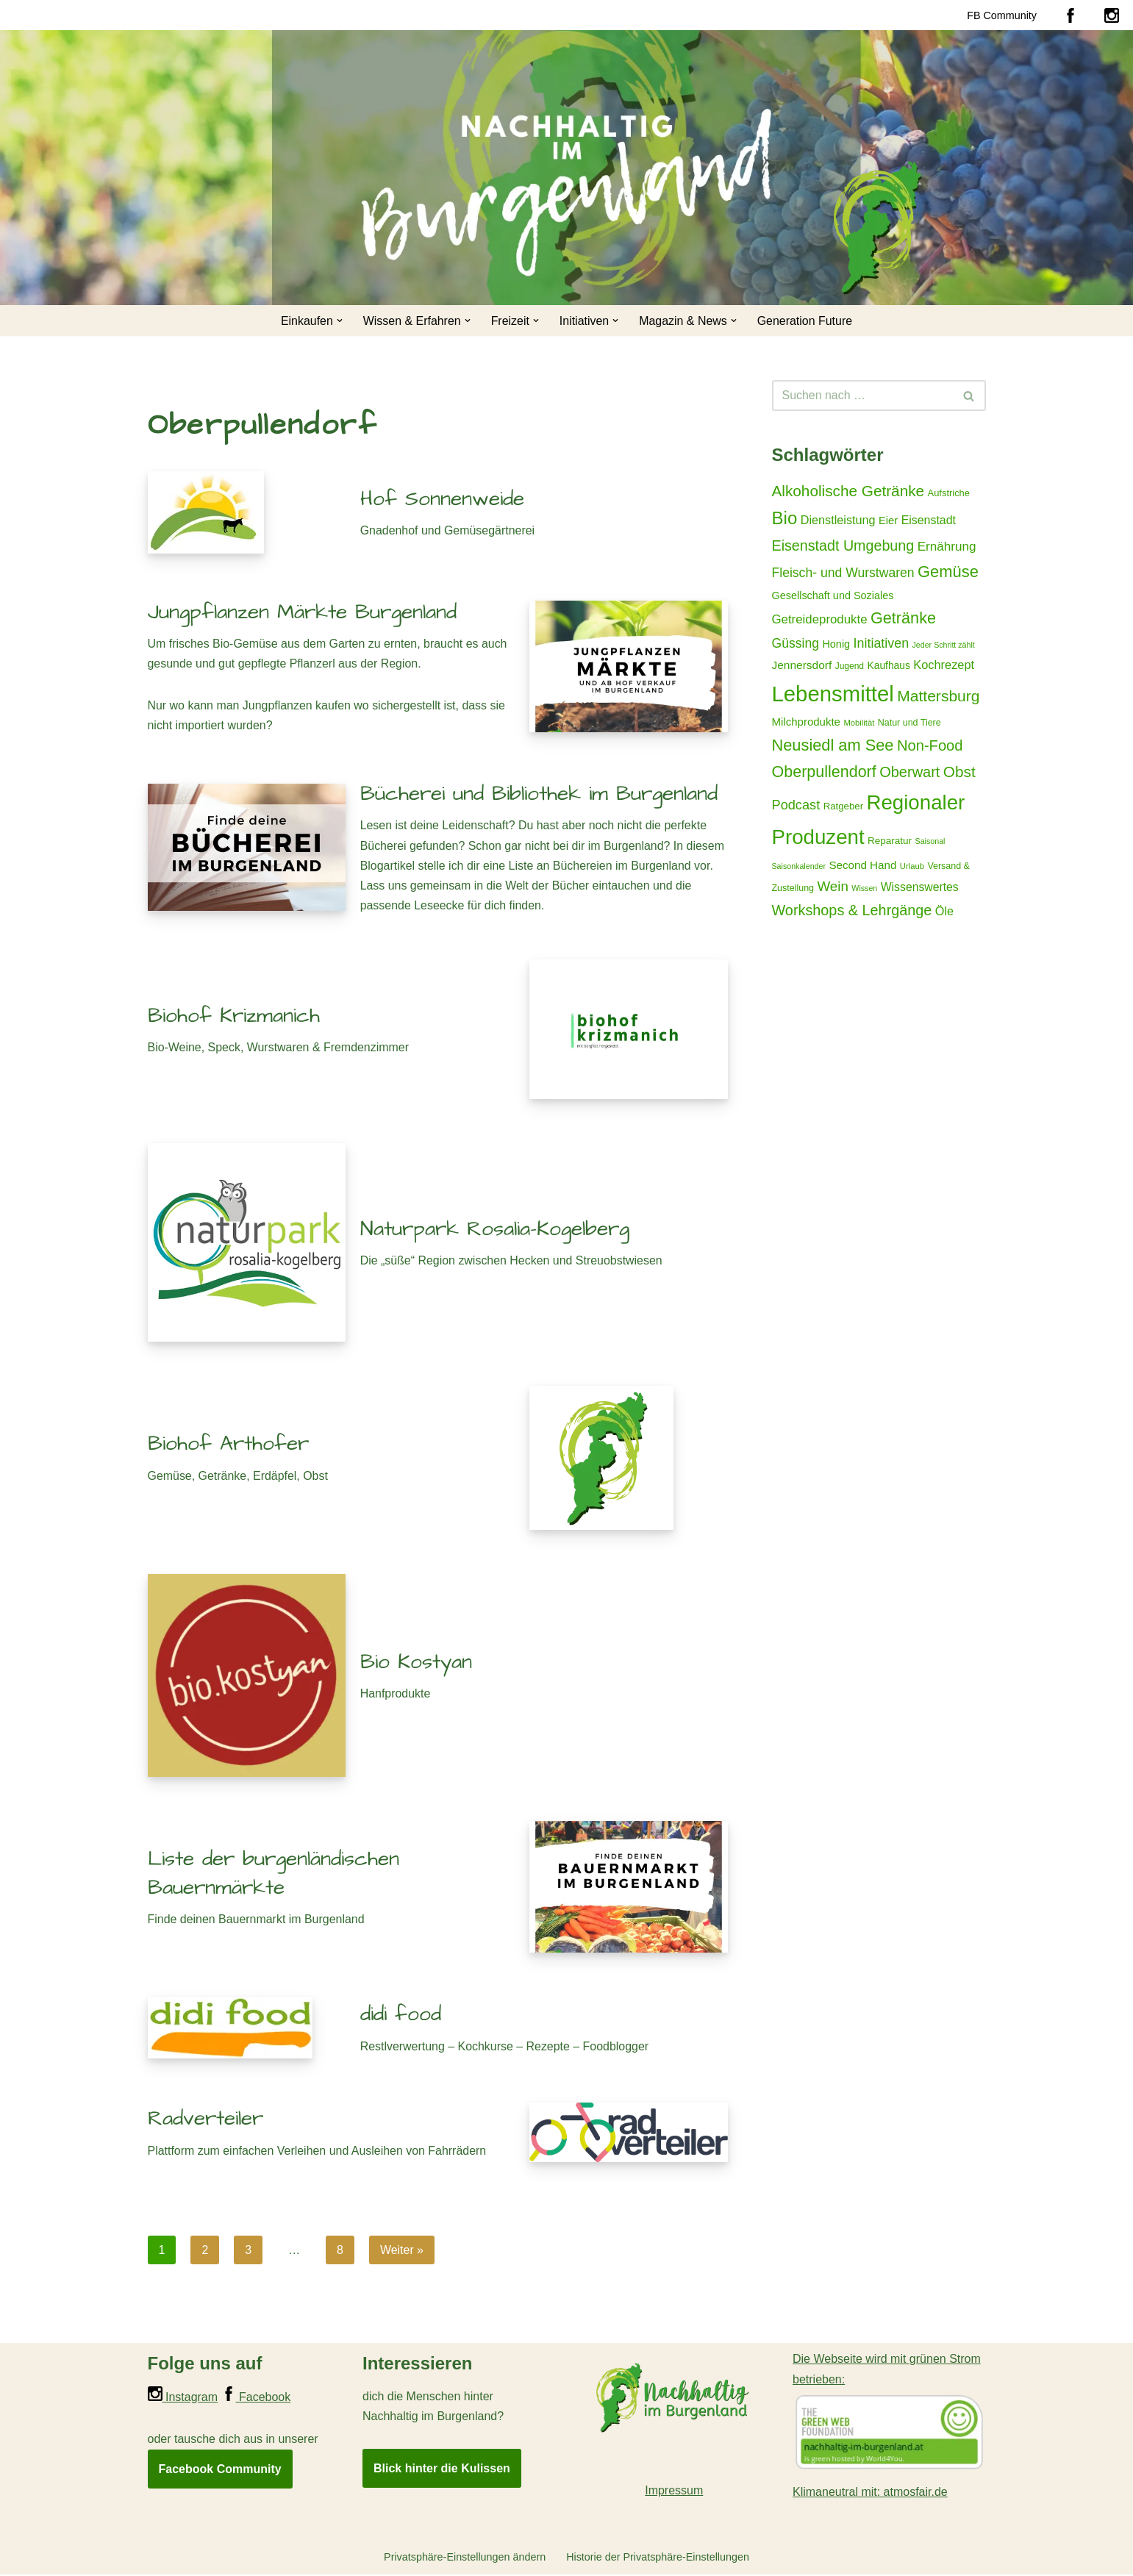  I want to click on [Suchen], so click(862, 395).